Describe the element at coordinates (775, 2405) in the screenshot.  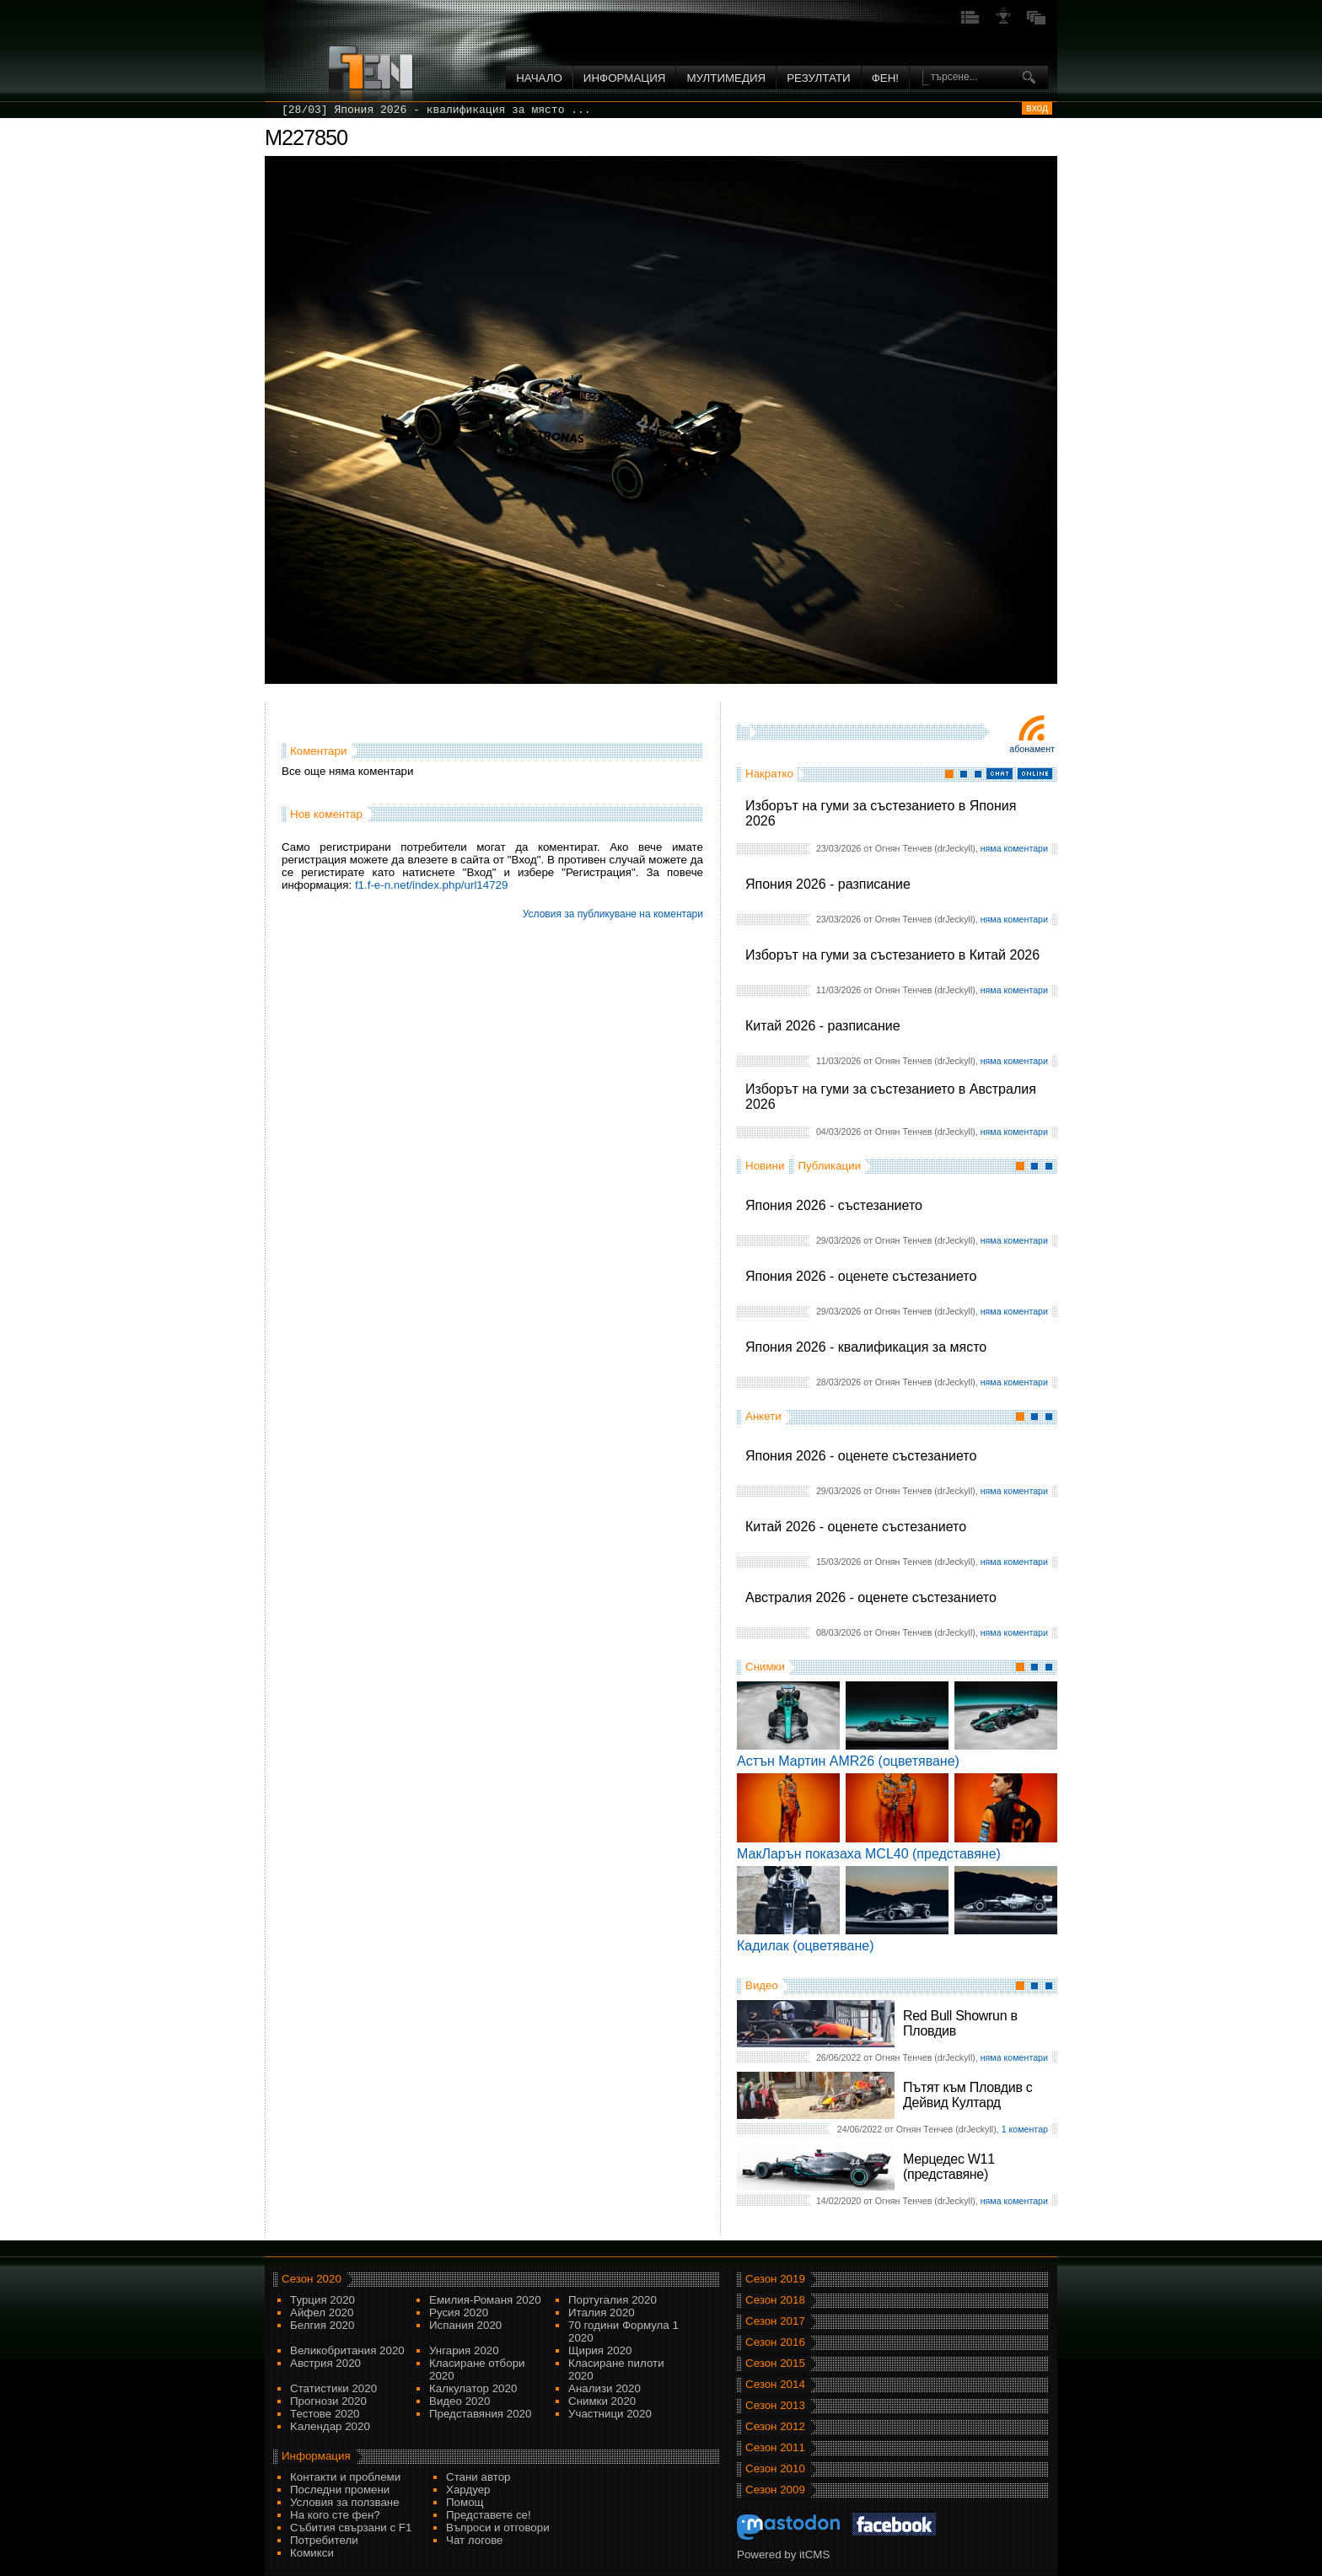
I see `Сезон 2013` at that location.